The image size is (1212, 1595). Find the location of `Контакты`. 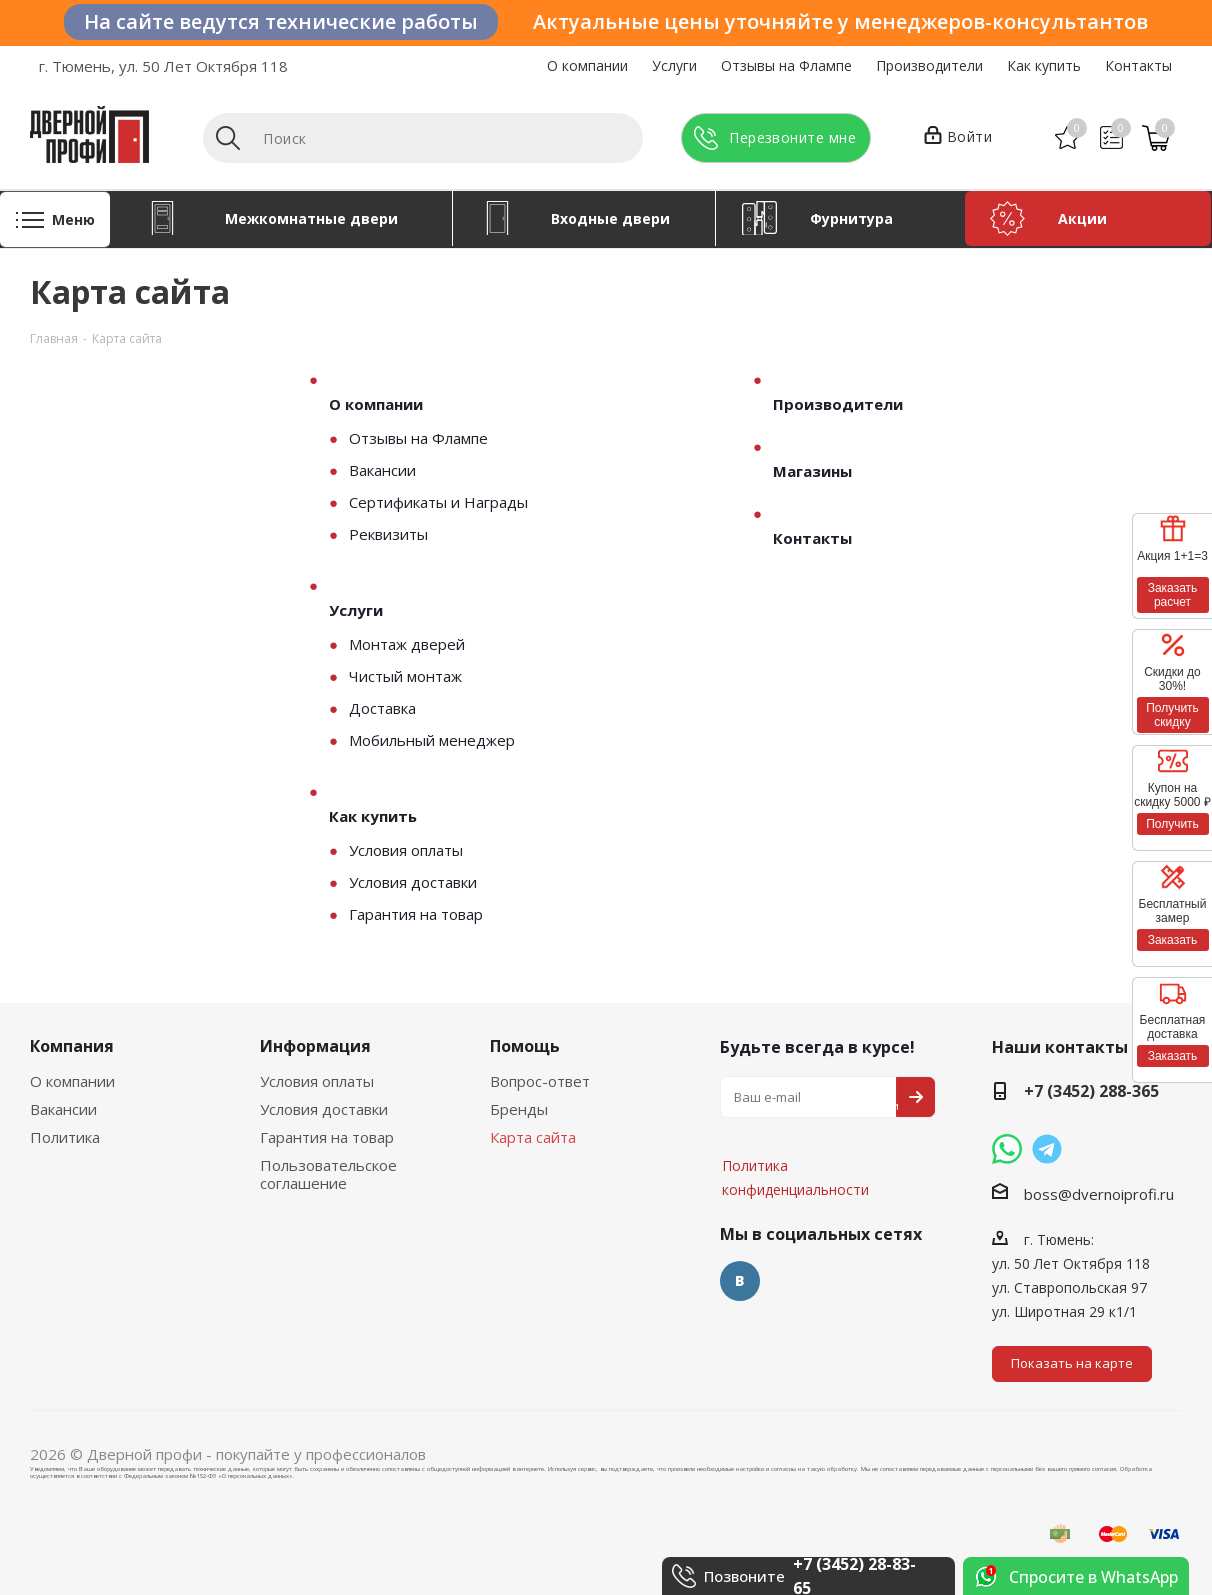

Контакты is located at coordinates (1138, 65).